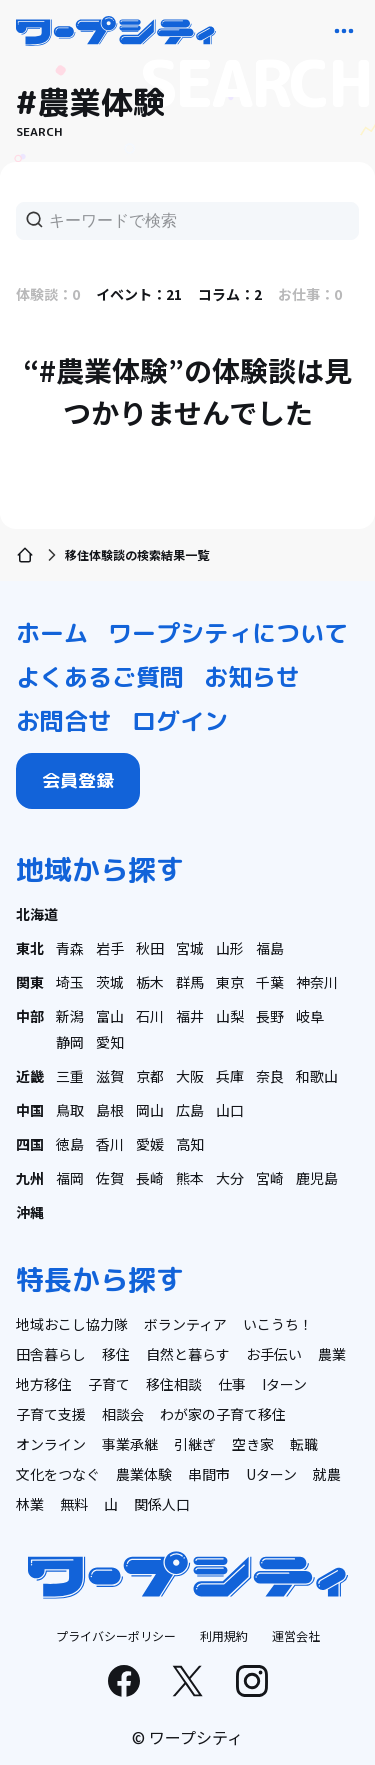  What do you see at coordinates (232, 1384) in the screenshot?
I see `仕事` at bounding box center [232, 1384].